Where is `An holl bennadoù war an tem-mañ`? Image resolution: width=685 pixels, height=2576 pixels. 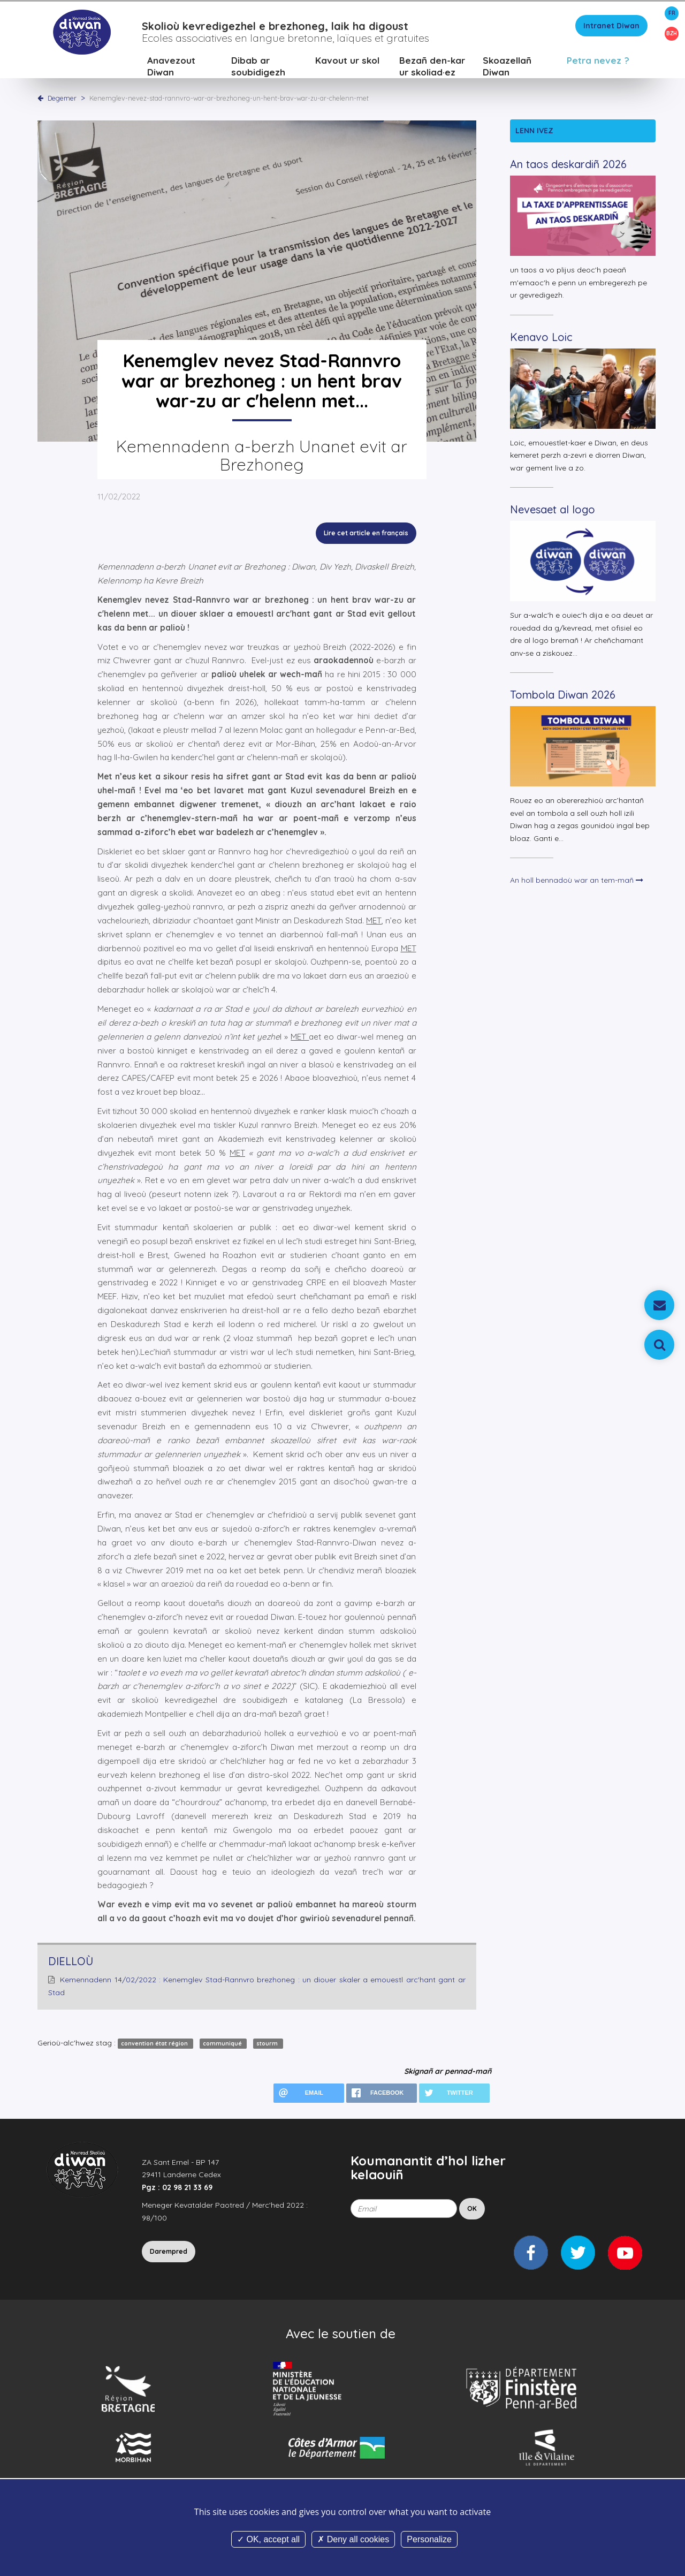
An holl bennadoù war an tem-mañ is located at coordinates (576, 882).